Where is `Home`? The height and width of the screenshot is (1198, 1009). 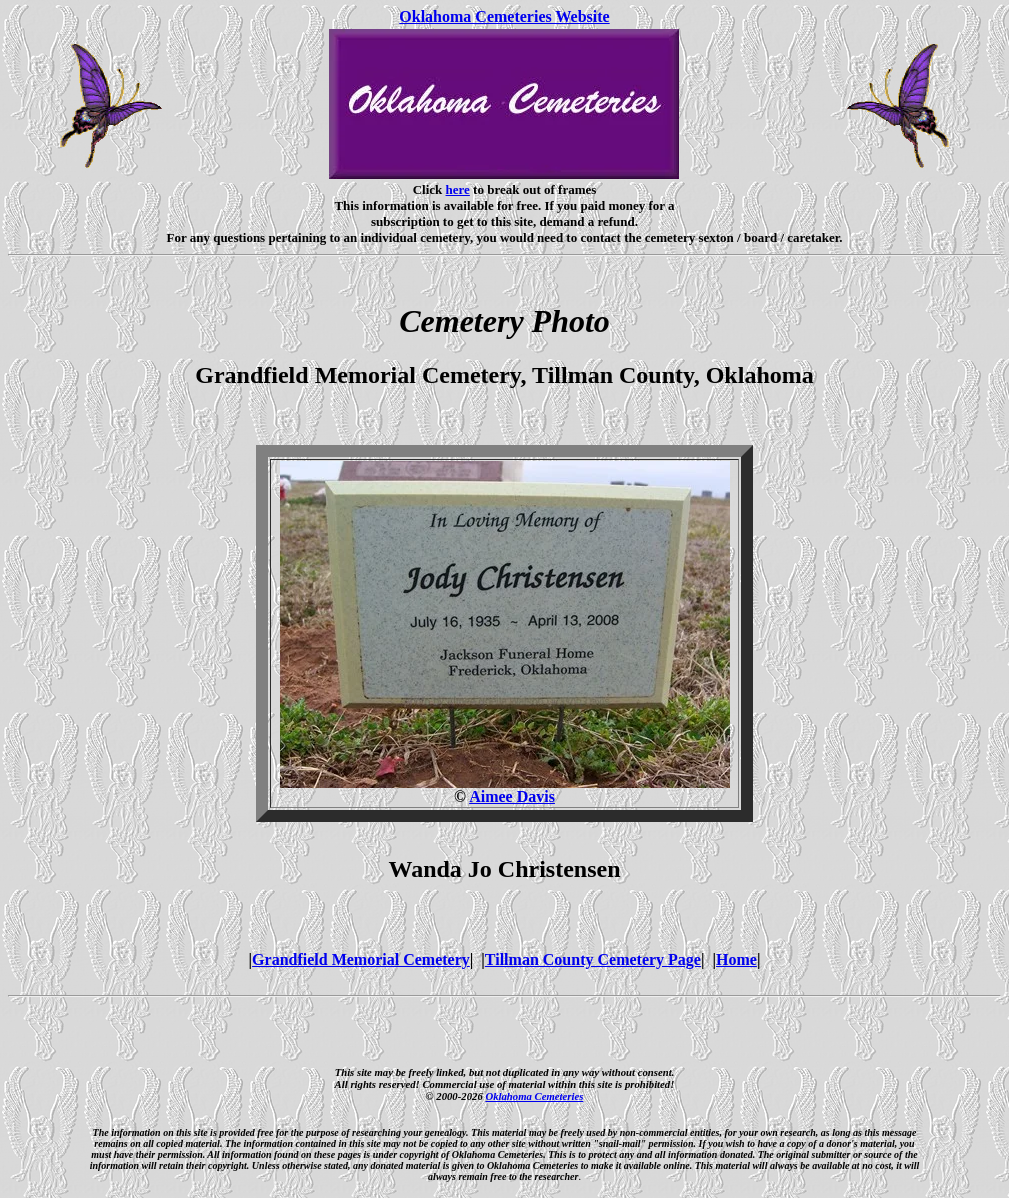
Home is located at coordinates (736, 959).